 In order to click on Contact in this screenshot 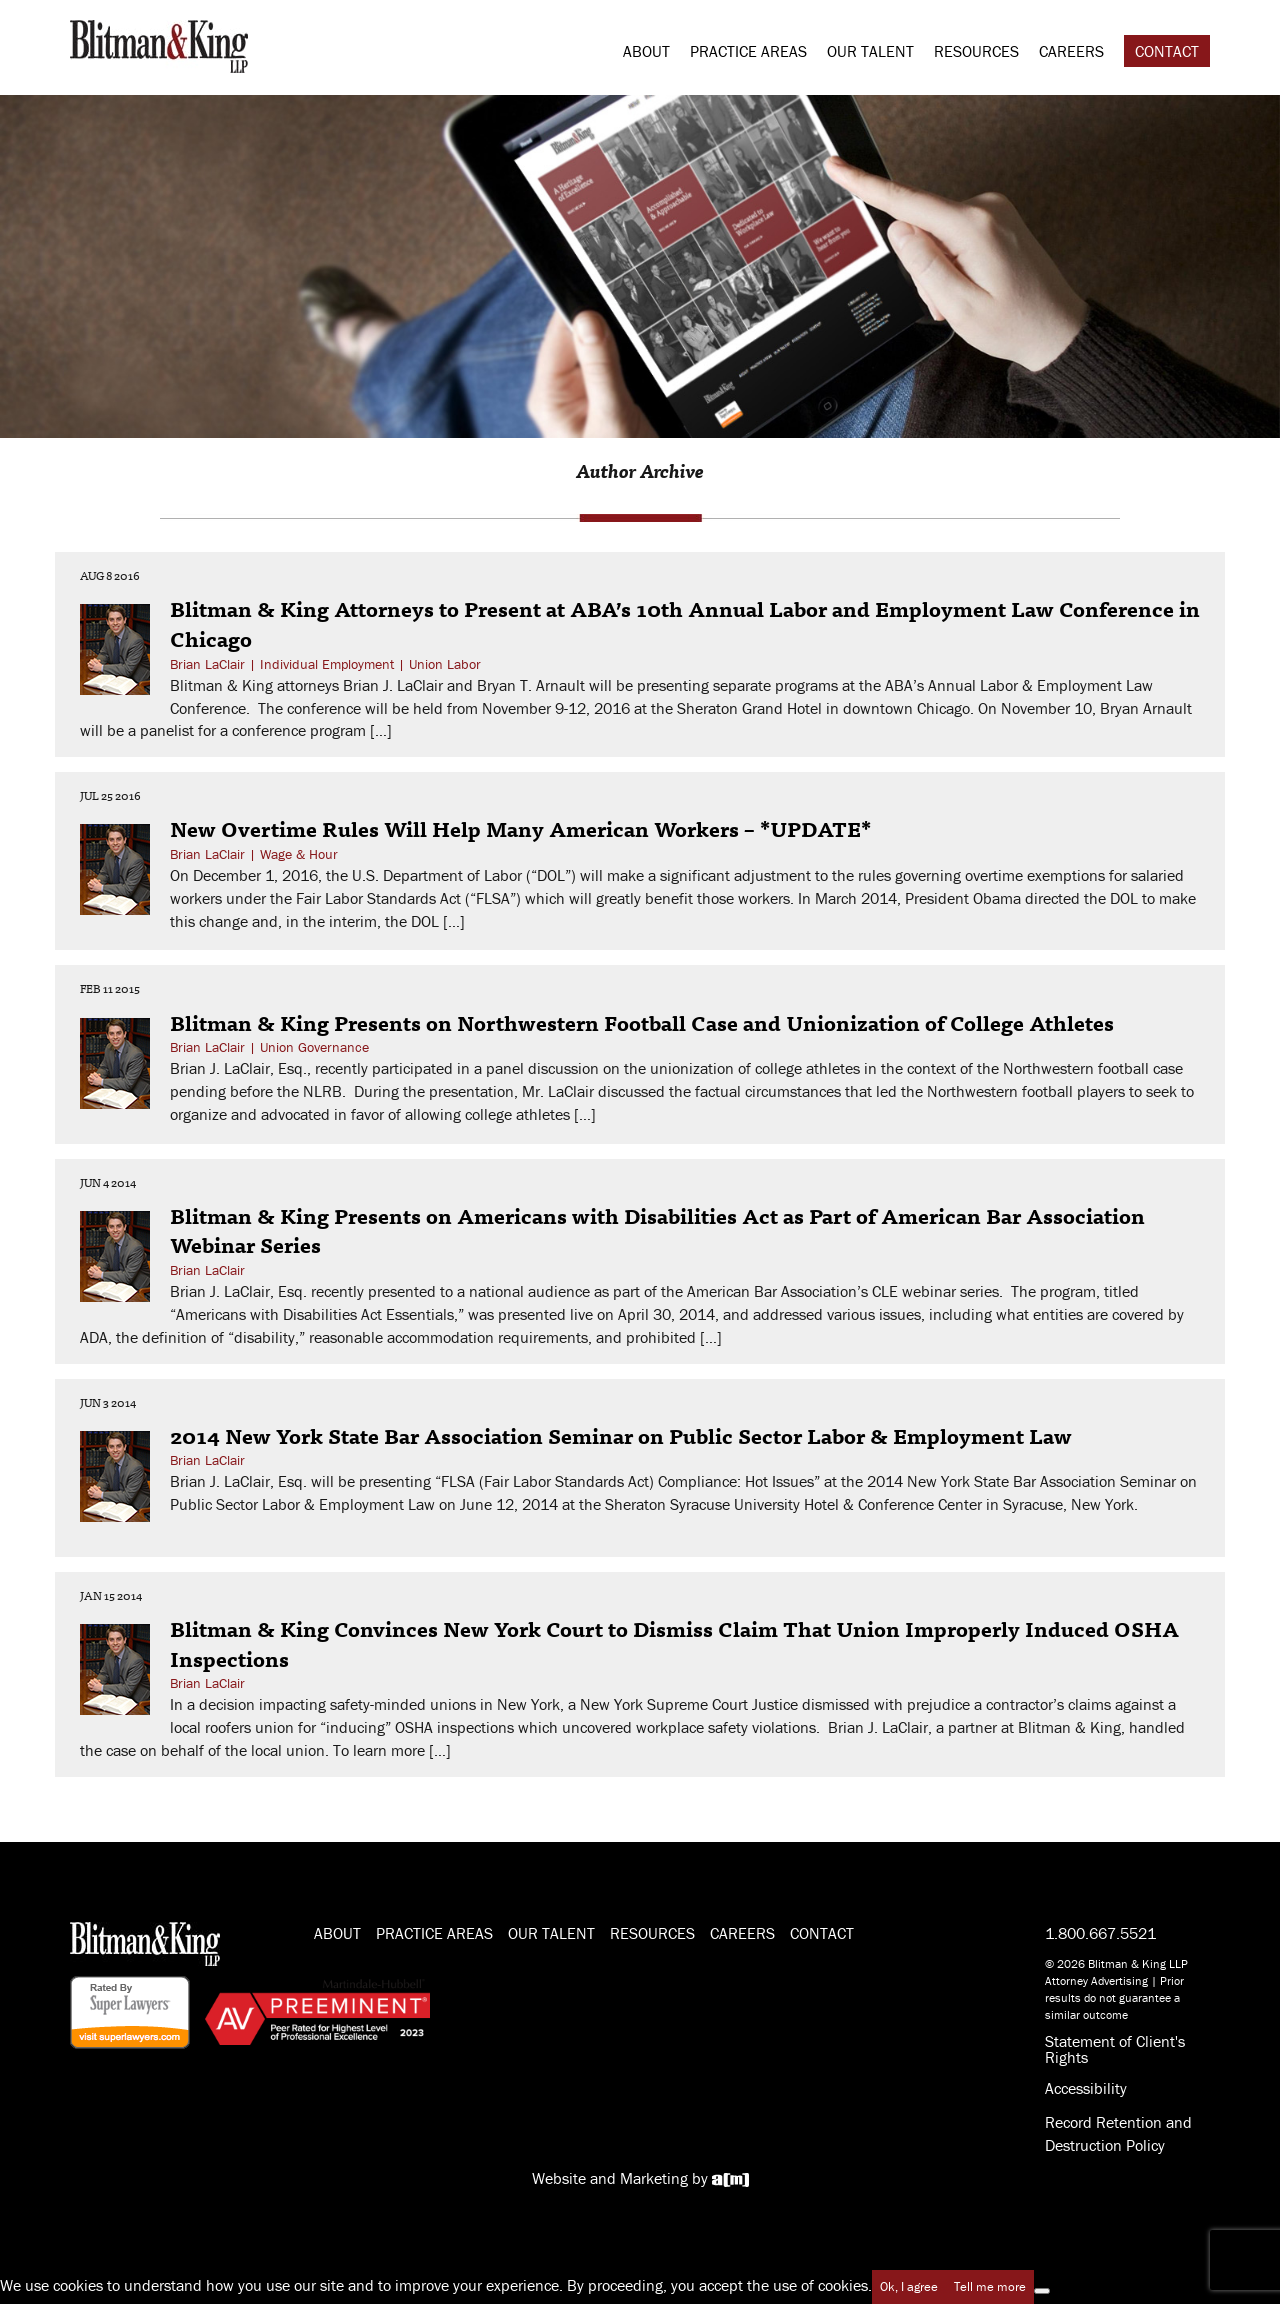, I will do `click(1167, 51)`.